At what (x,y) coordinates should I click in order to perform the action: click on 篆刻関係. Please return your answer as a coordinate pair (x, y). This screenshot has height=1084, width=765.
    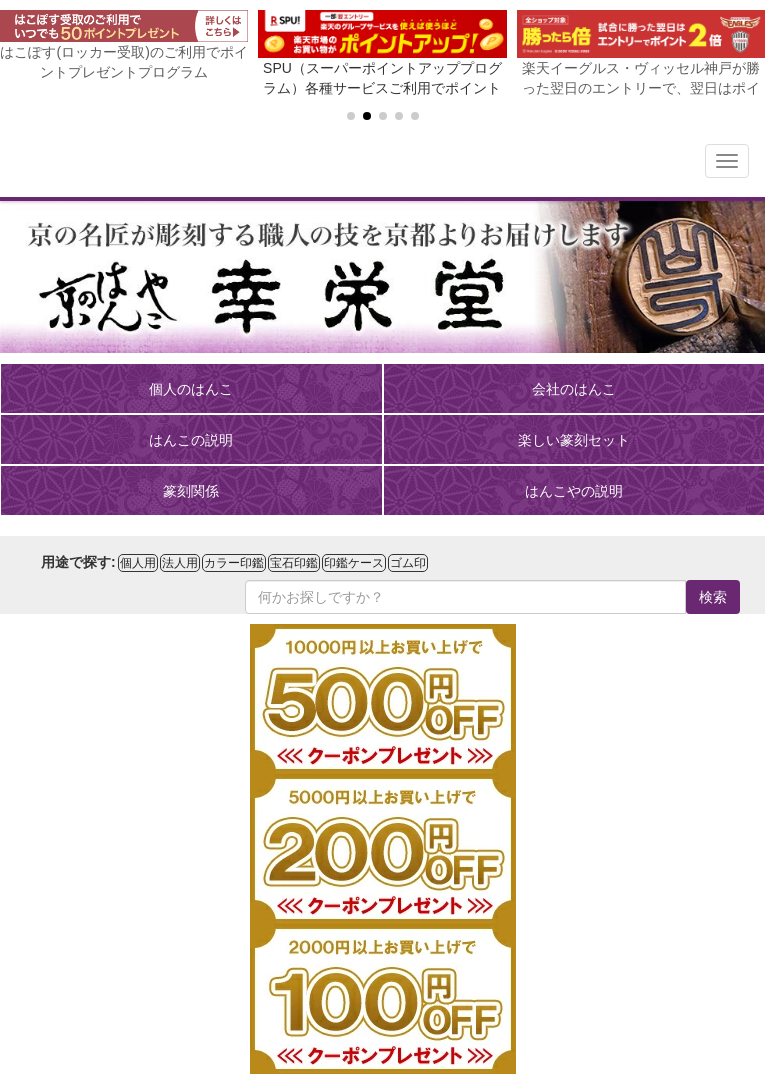
    Looking at the image, I should click on (191, 491).